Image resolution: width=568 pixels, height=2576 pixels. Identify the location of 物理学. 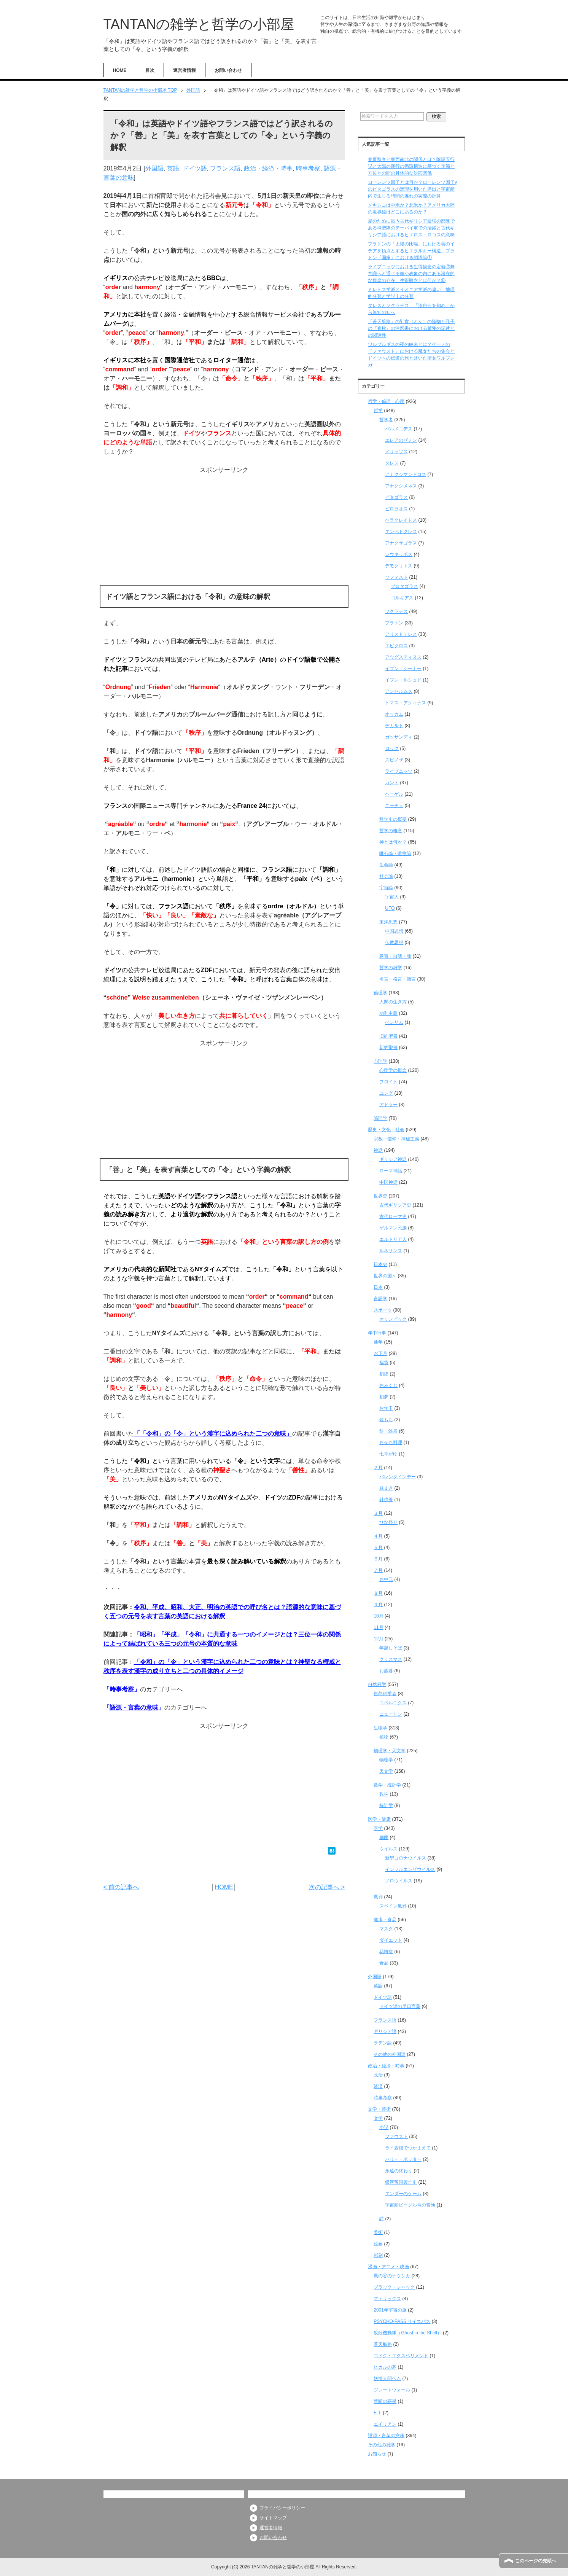
(386, 1759).